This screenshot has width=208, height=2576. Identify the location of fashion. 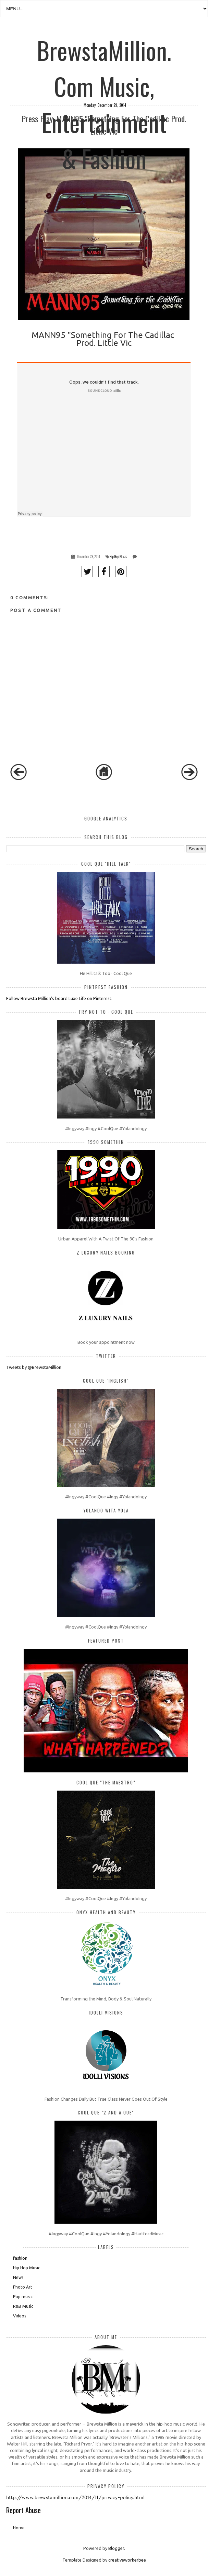
(20, 2258).